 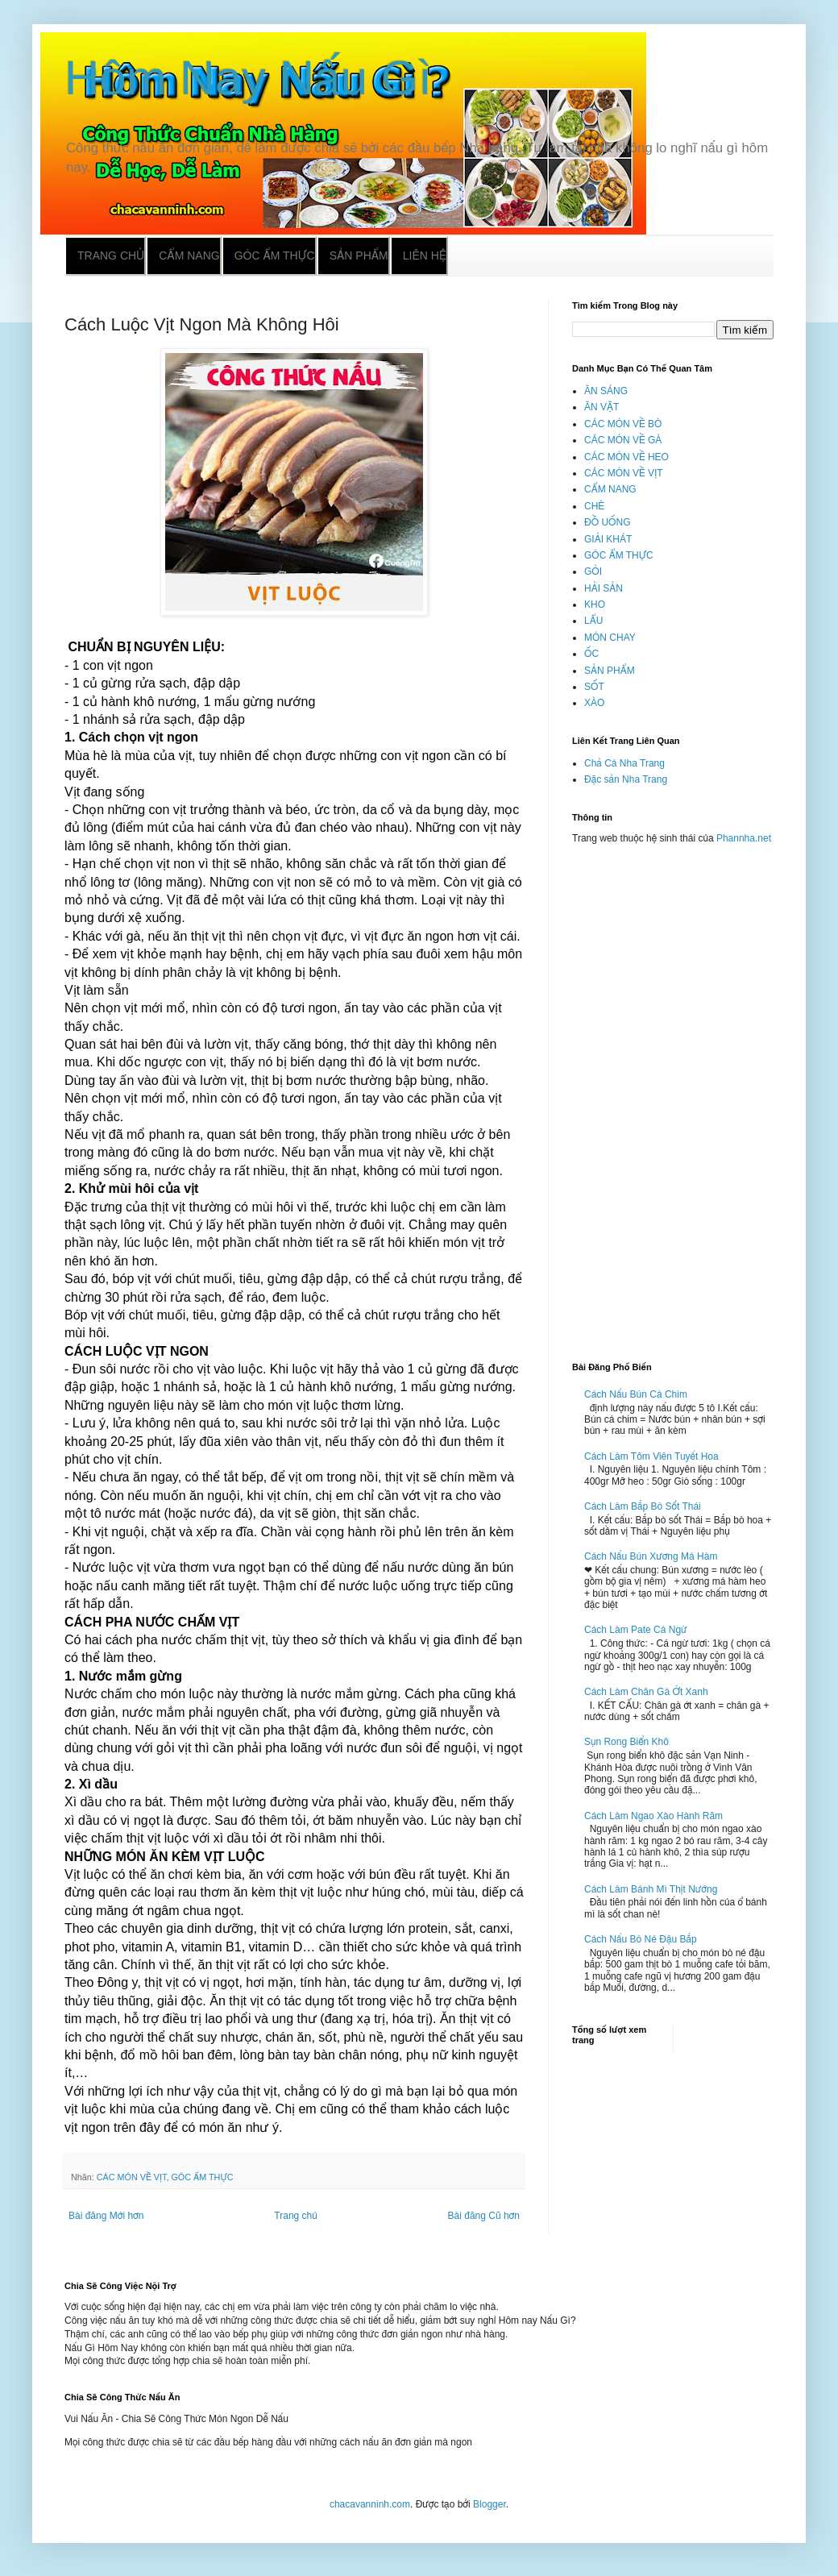 What do you see at coordinates (607, 522) in the screenshot?
I see `ĐỒ UỐNG` at bounding box center [607, 522].